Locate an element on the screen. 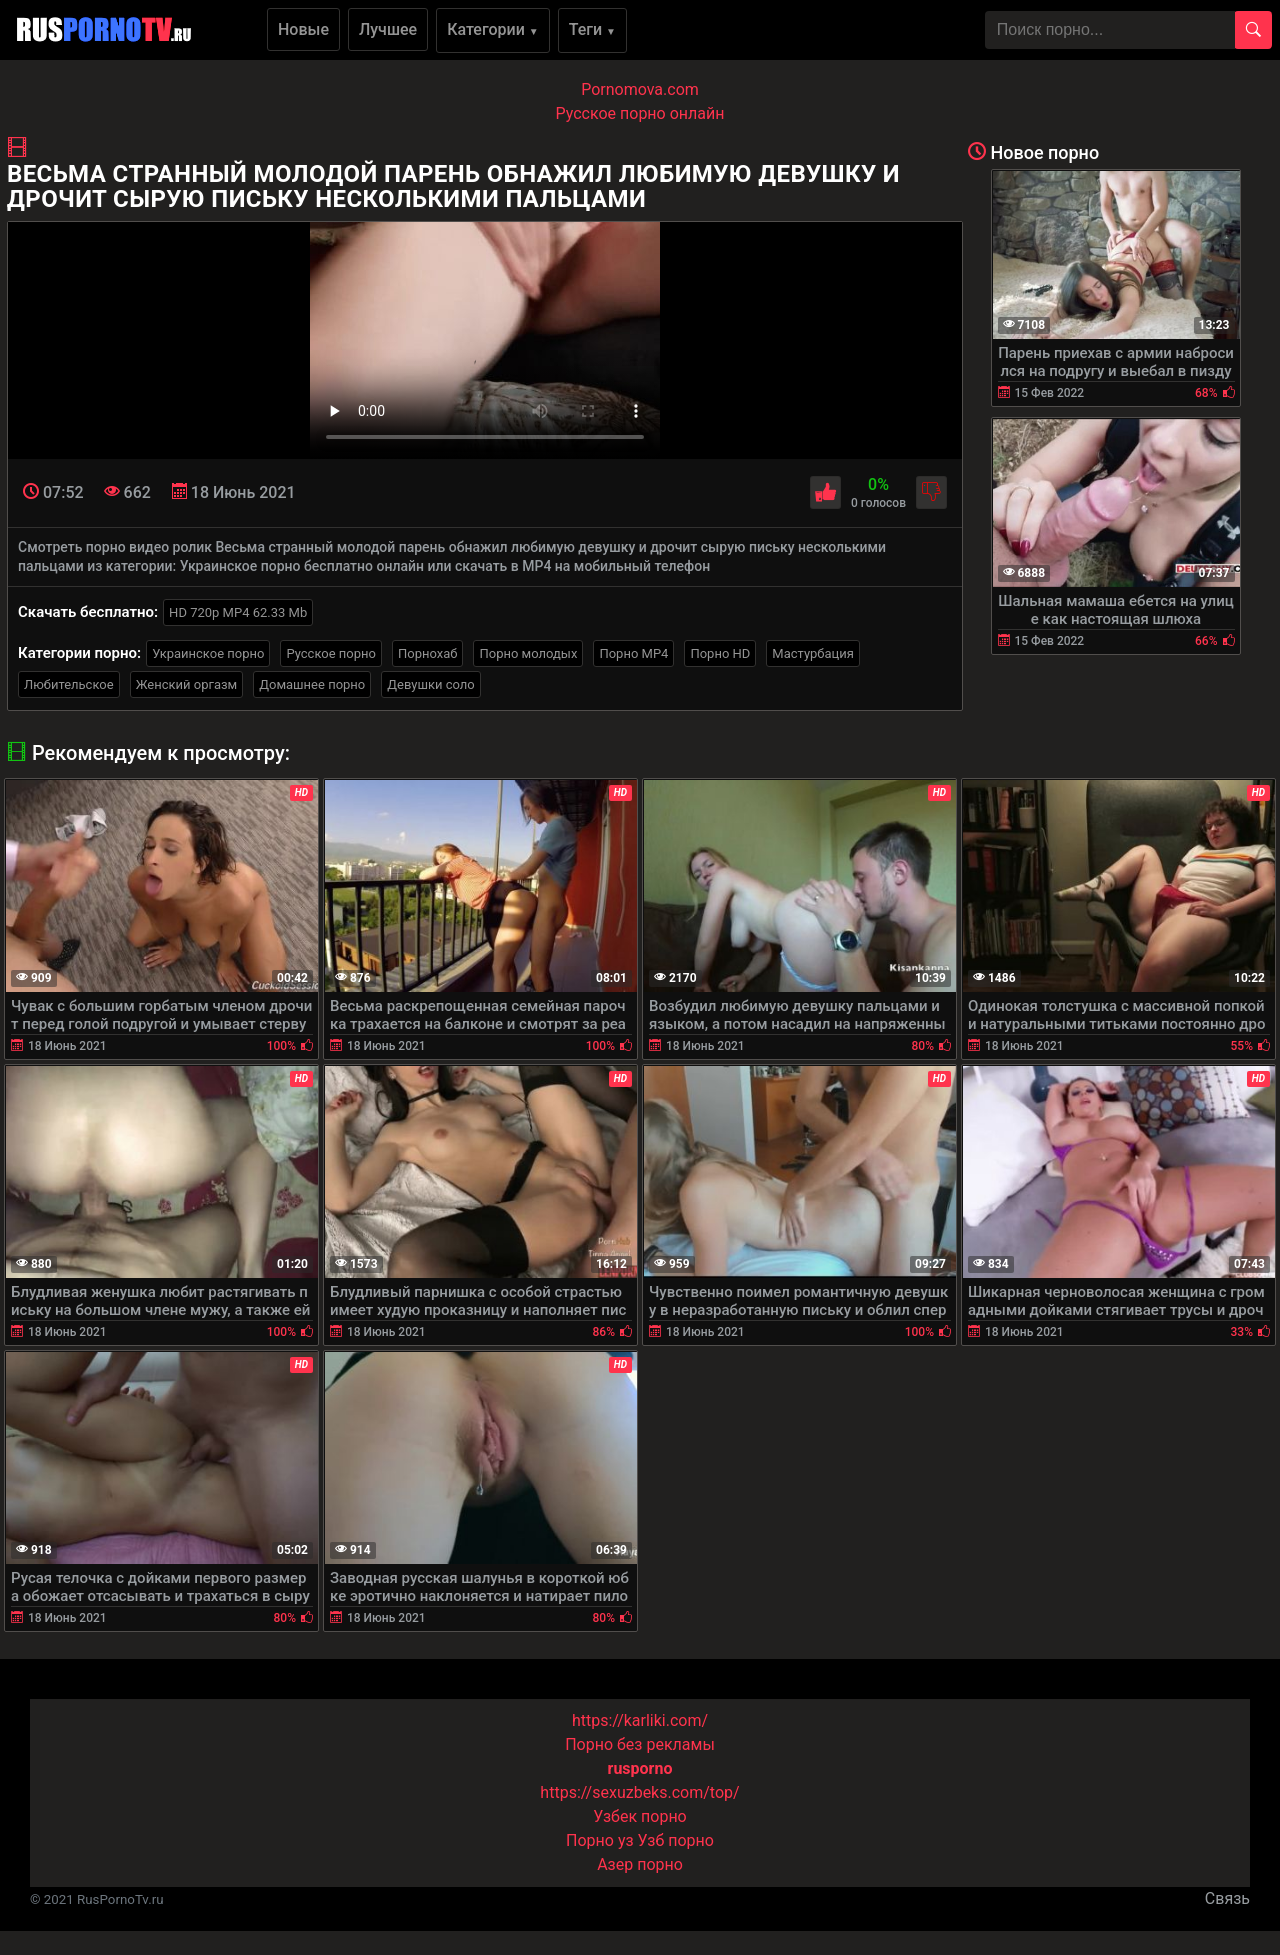  Азер порно is located at coordinates (640, 1864).